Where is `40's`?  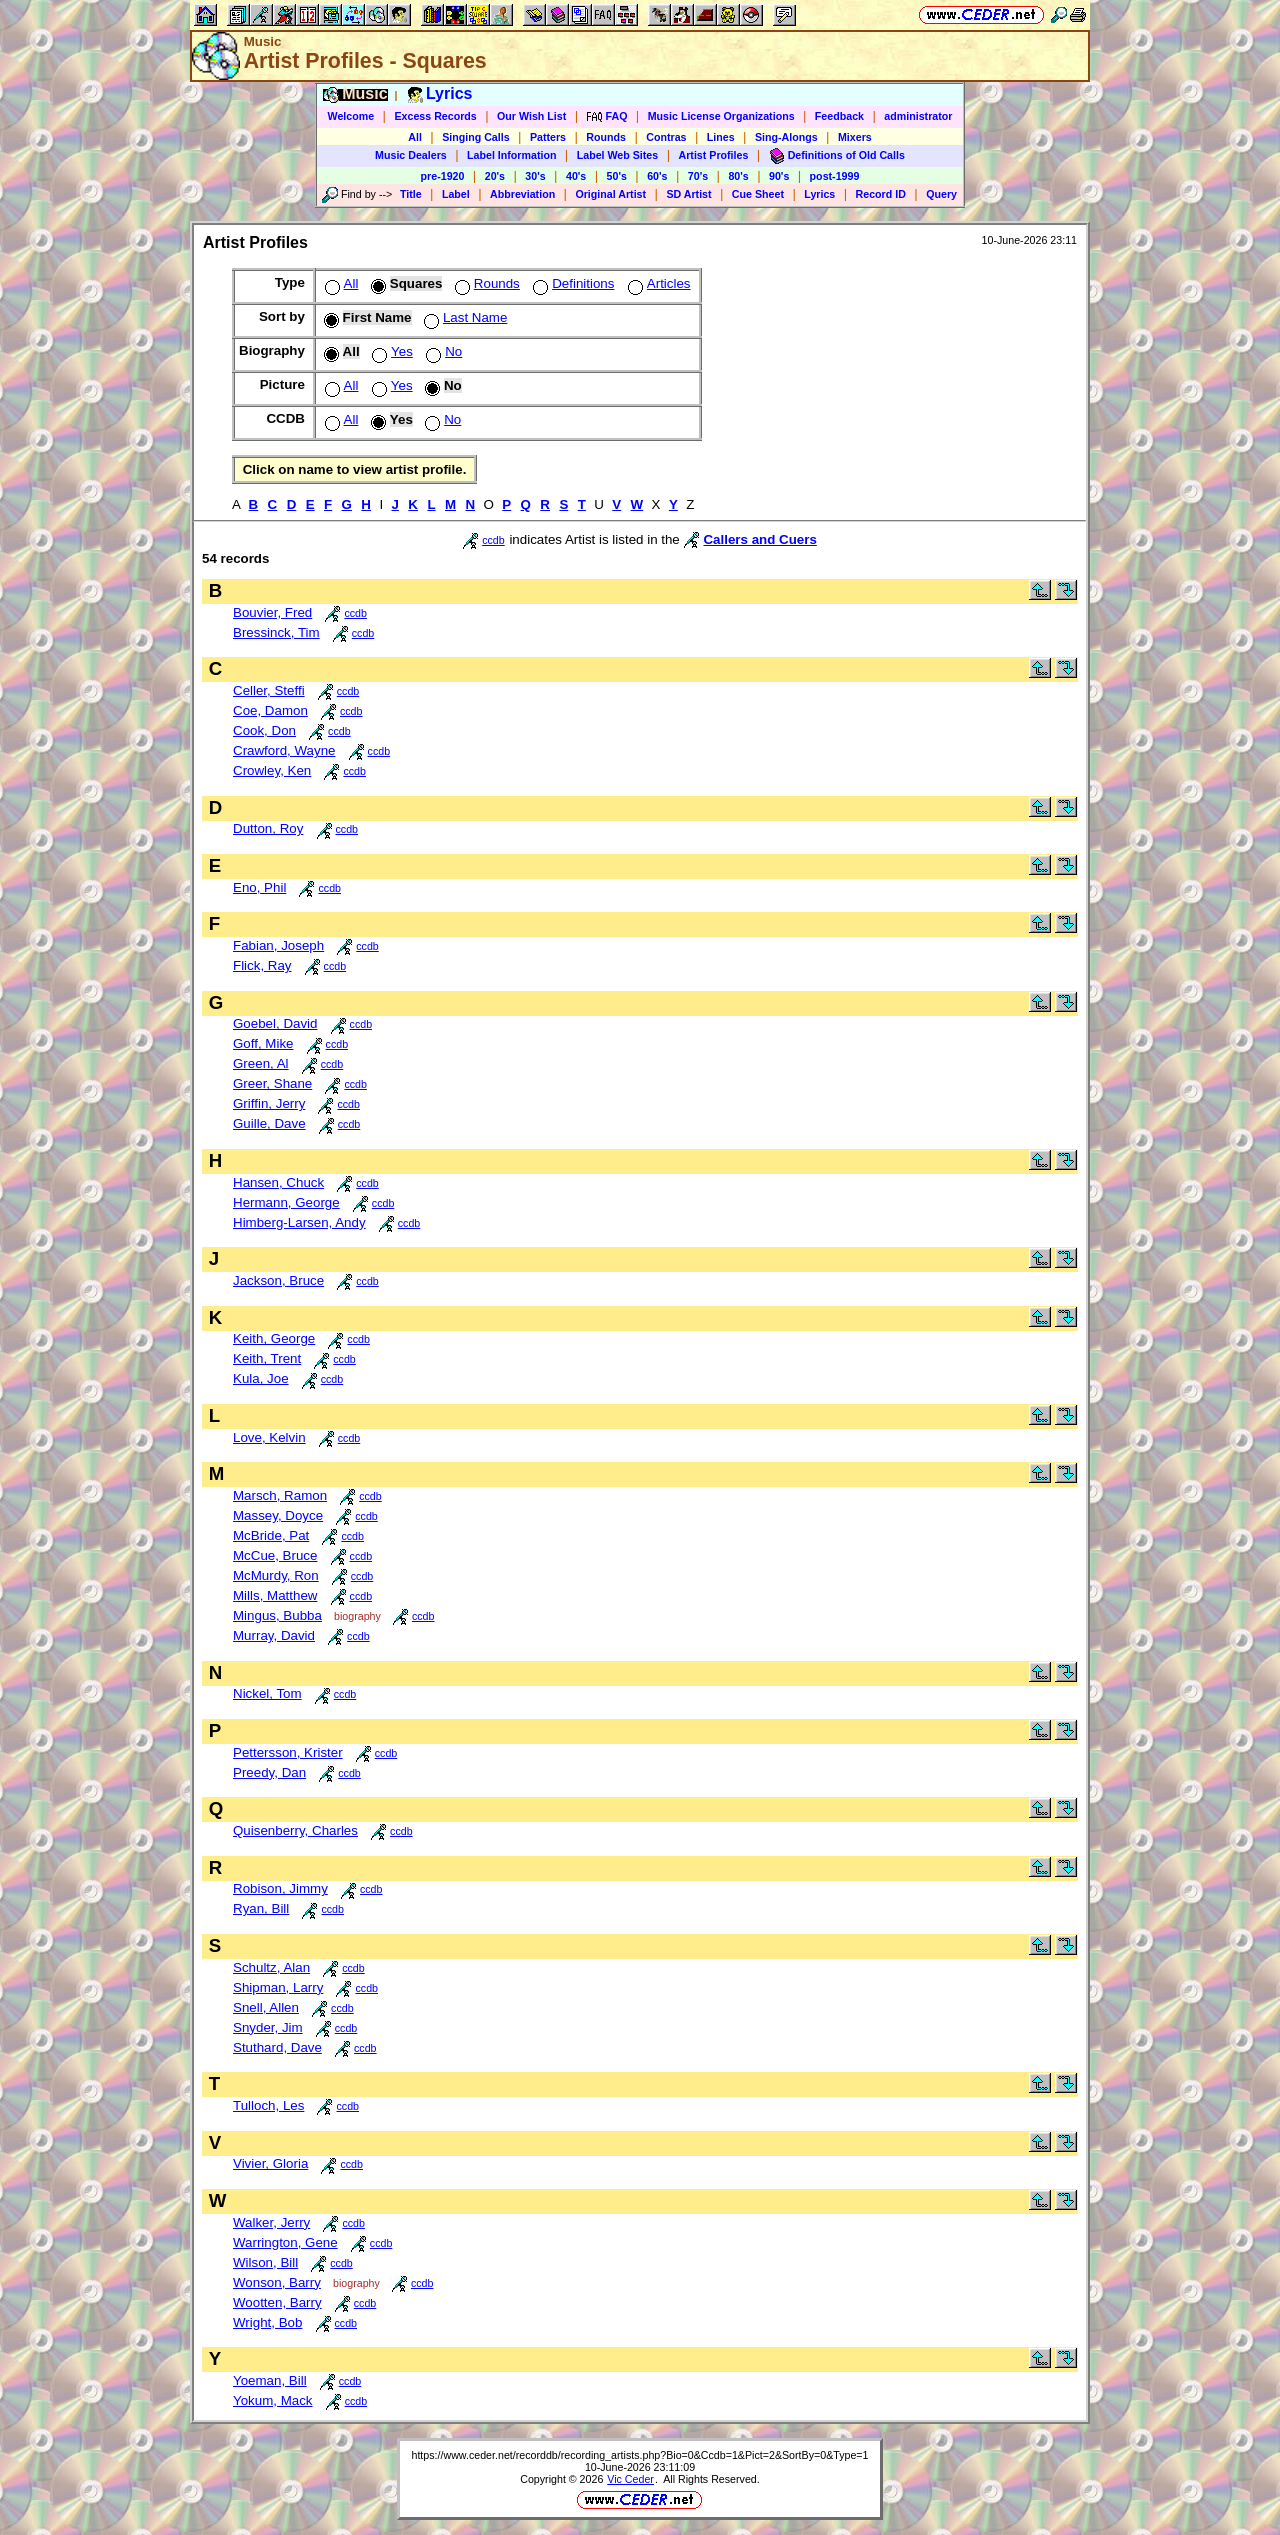
40's is located at coordinates (576, 176).